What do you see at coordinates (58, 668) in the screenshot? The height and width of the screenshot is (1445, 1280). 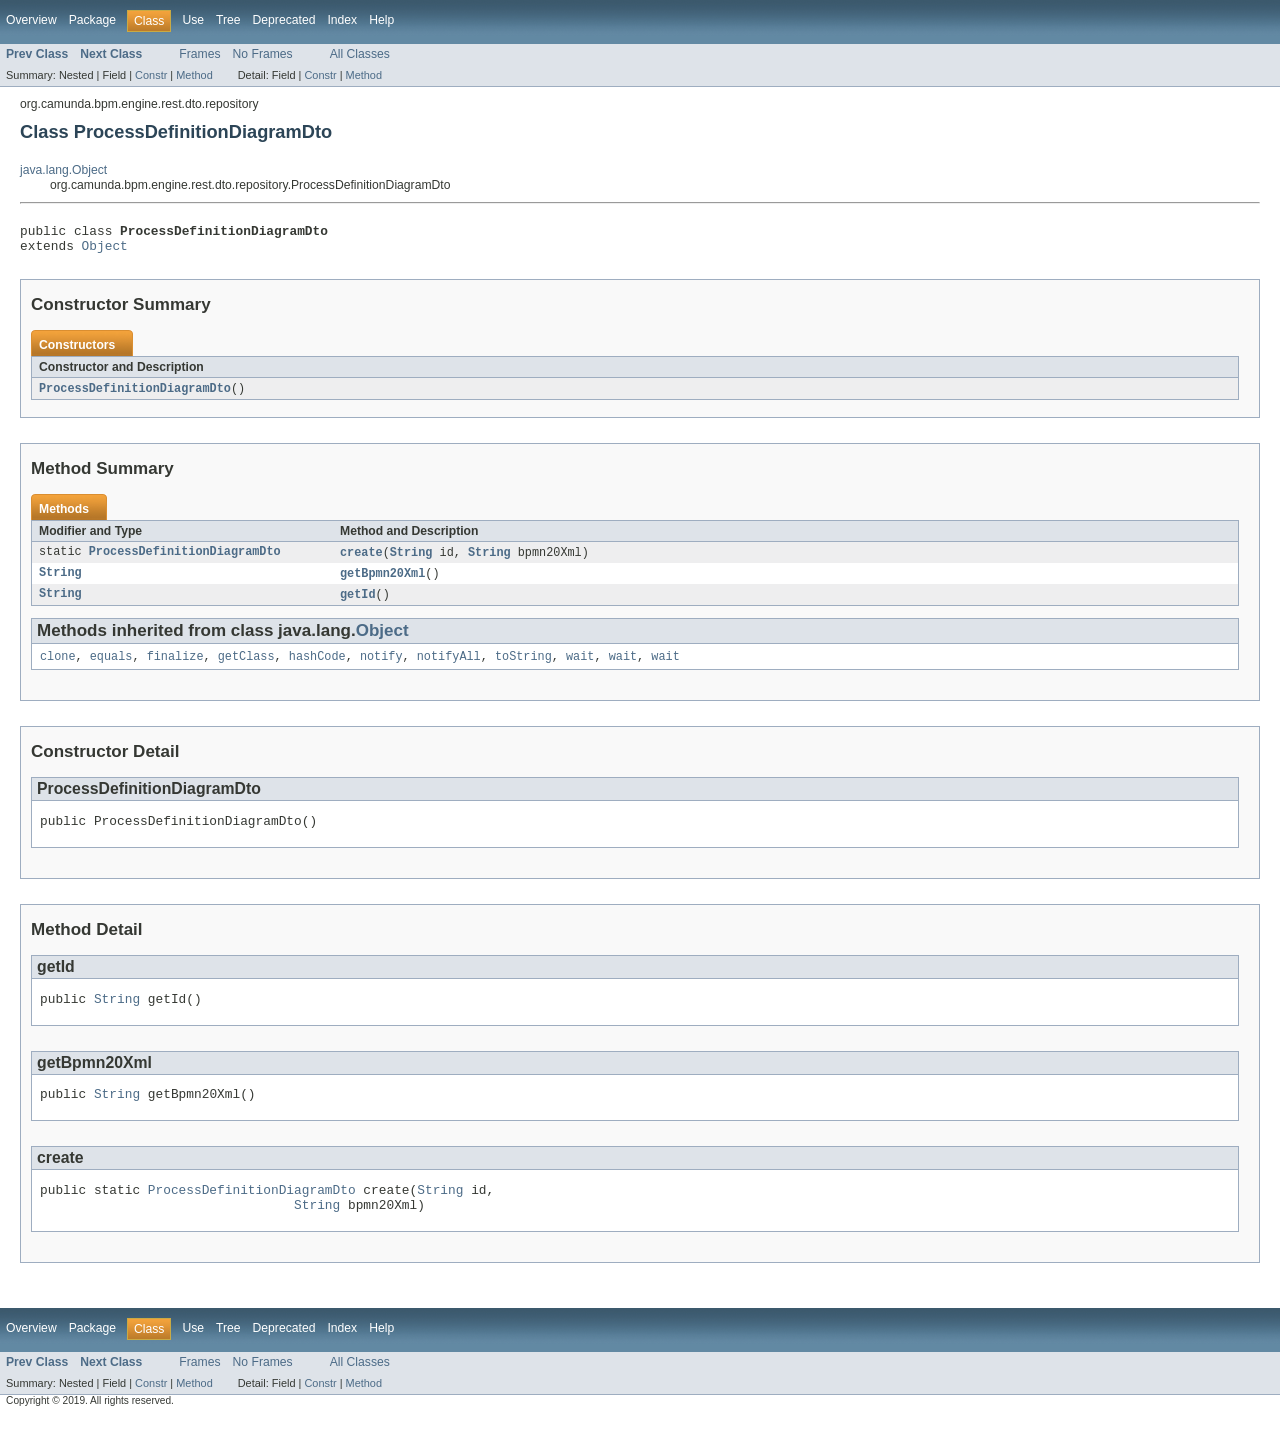 I see `clone` at bounding box center [58, 668].